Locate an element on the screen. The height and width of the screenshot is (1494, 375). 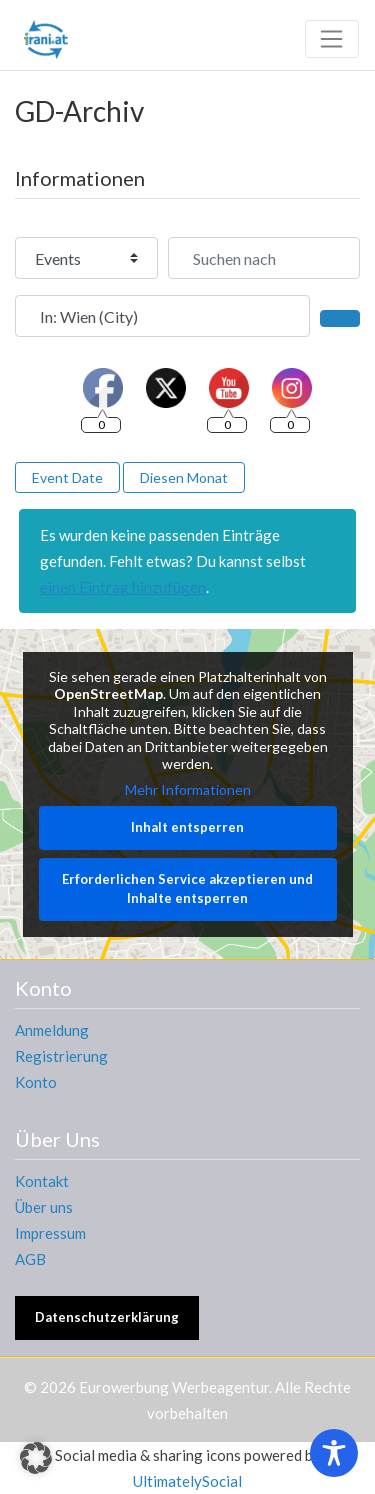
[Suchen nach] is located at coordinates (264, 258).